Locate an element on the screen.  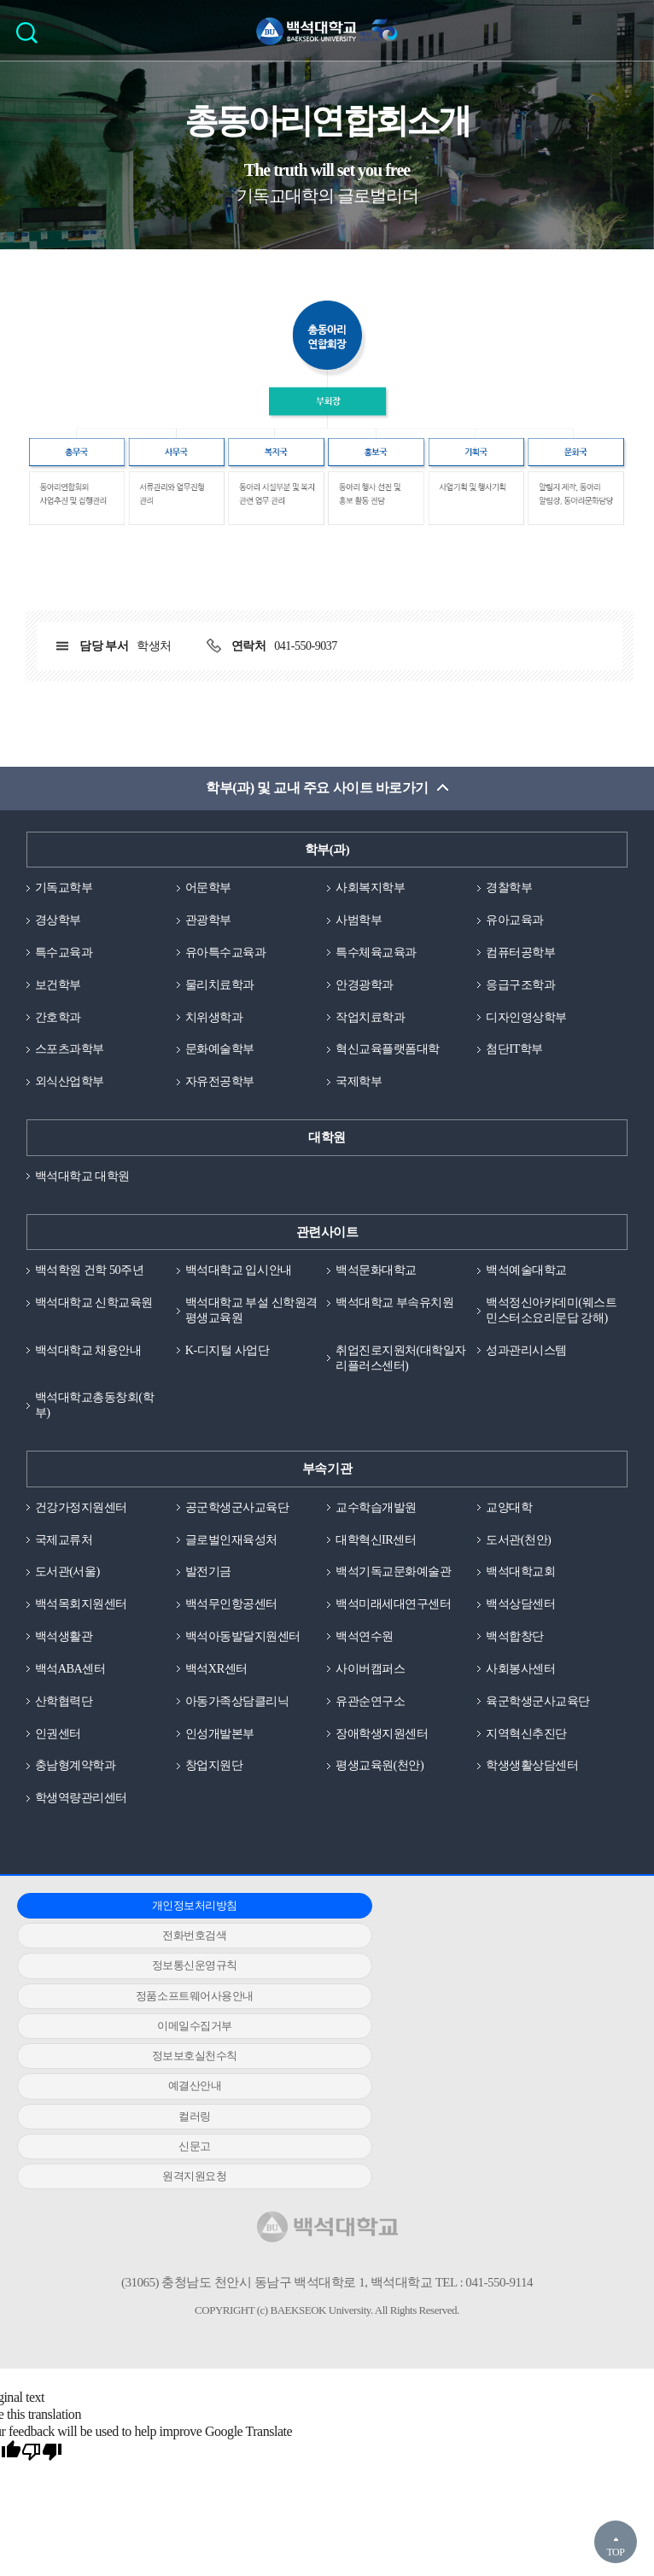
백석생활관 is located at coordinates (66, 1671).